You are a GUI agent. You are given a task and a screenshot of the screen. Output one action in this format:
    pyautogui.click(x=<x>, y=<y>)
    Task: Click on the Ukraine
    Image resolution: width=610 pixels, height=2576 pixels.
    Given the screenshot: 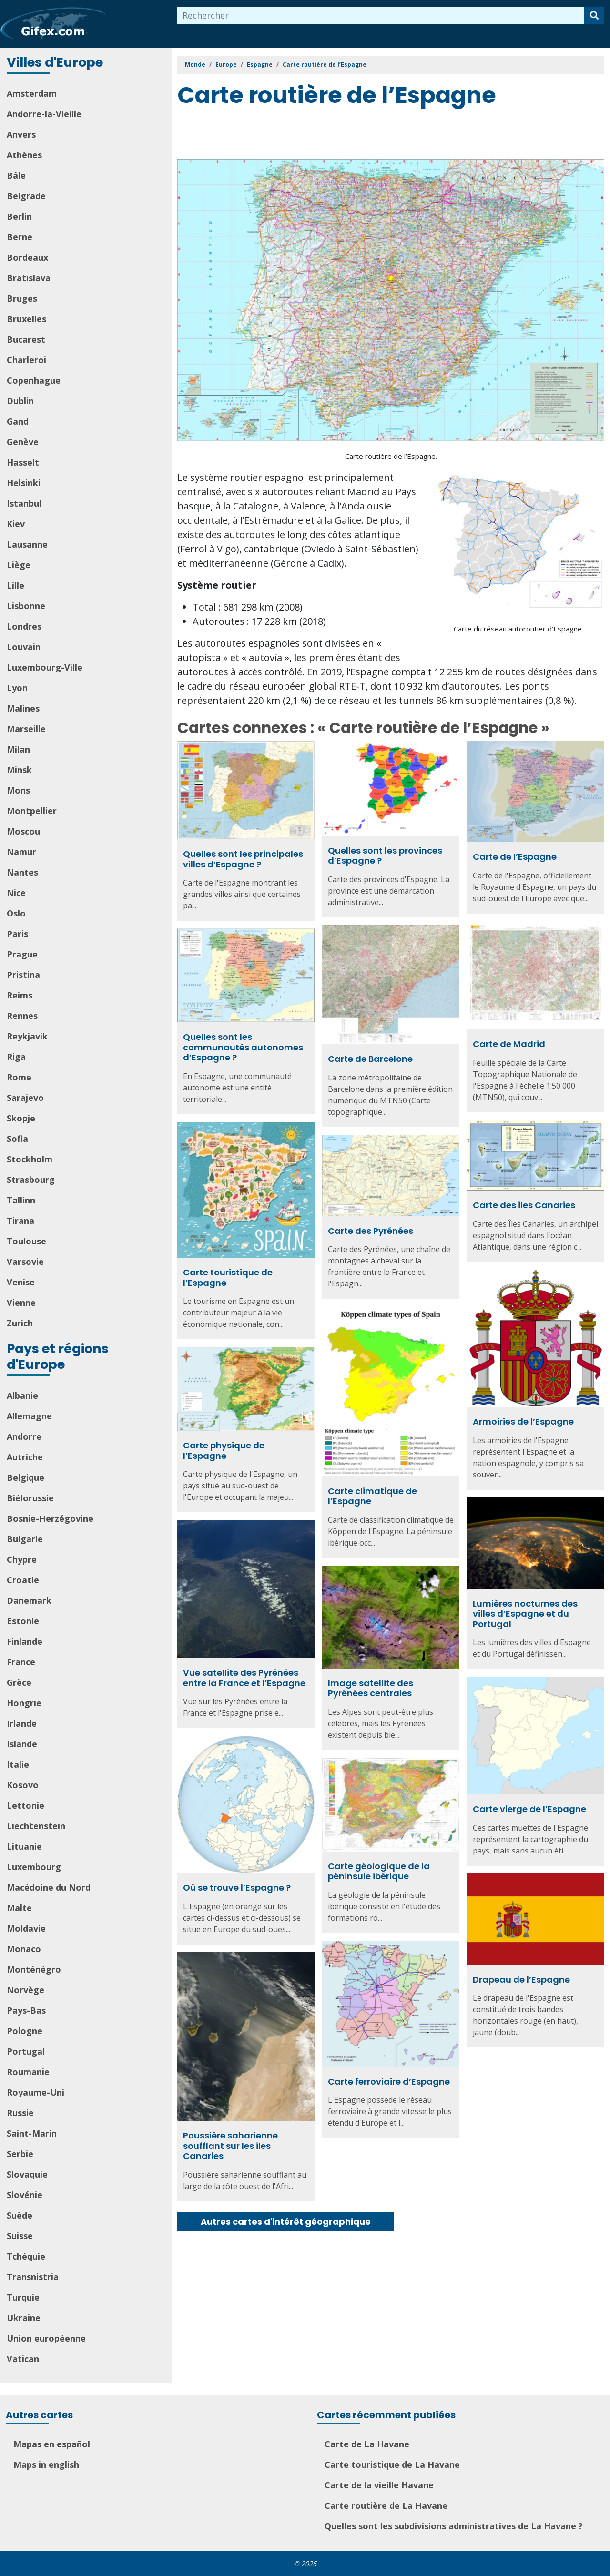 What is the action you would take?
    pyautogui.click(x=24, y=2317)
    